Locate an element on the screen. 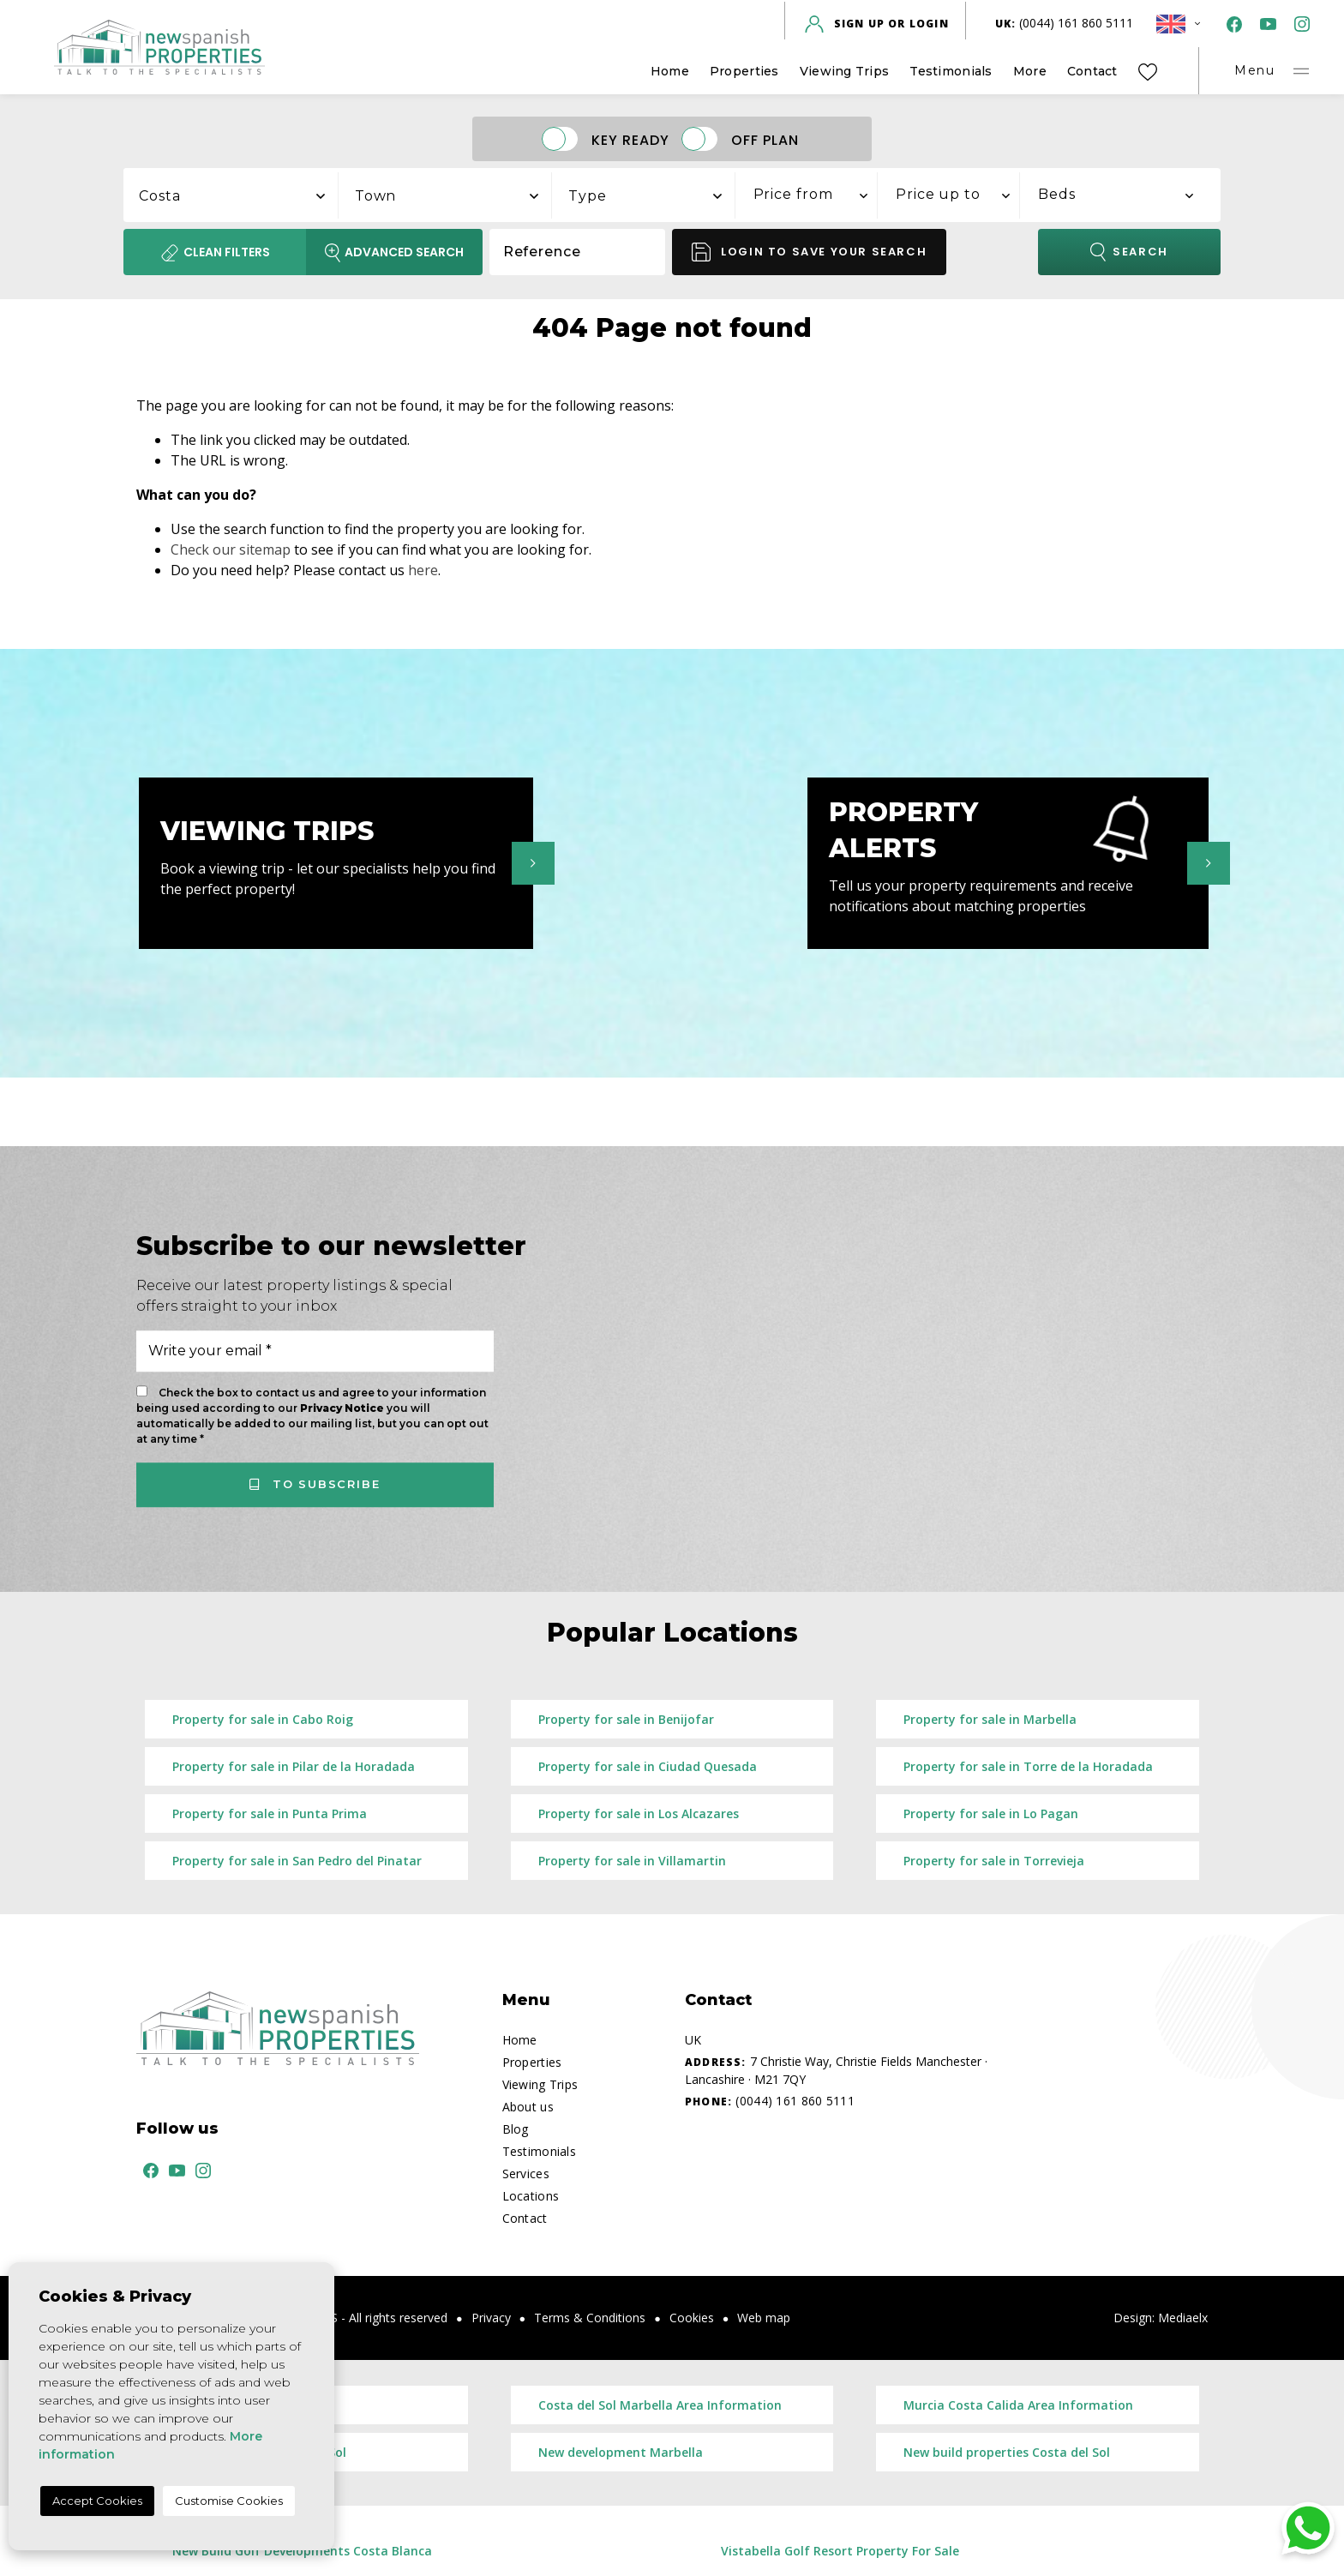 The height and width of the screenshot is (2576, 1344). Customise Cookies is located at coordinates (229, 2500).